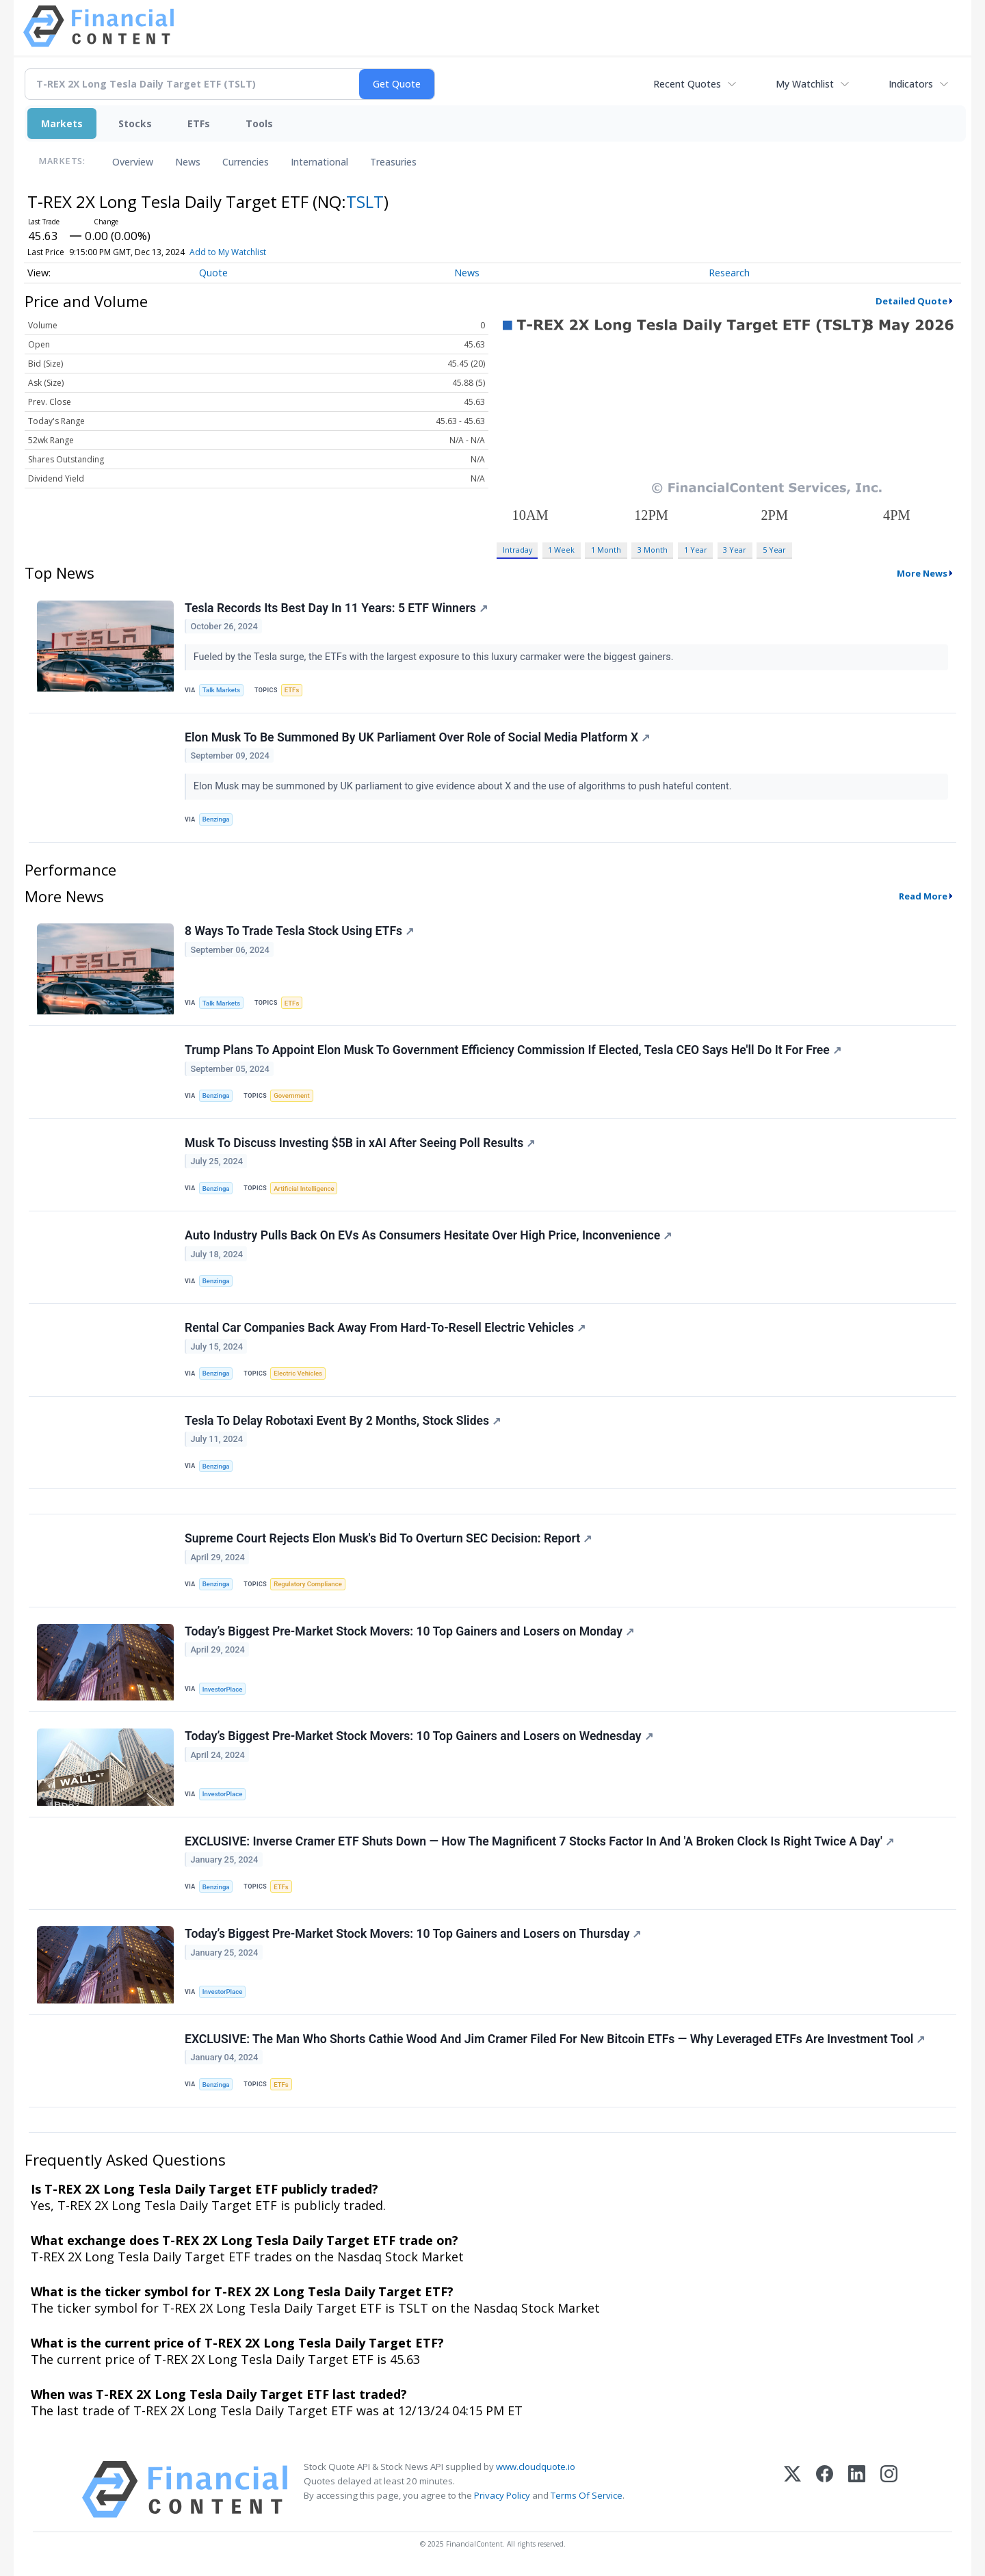  Describe the element at coordinates (413, 1934) in the screenshot. I see `Today’s Biggest Pre-Market Stock Movers: 10 Top Gainers and Losers on Thursday` at that location.